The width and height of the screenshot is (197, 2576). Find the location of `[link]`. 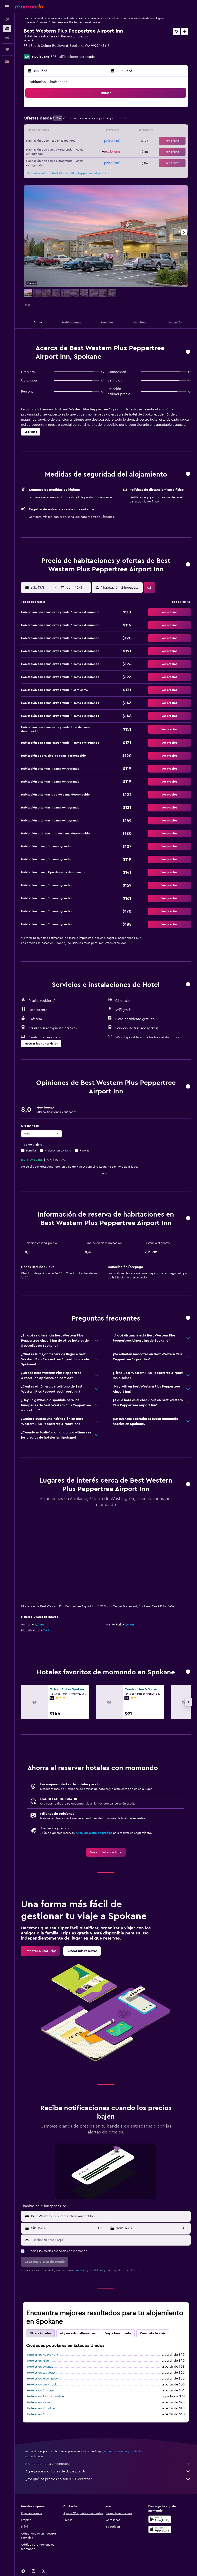

[link] is located at coordinates (106, 1852).